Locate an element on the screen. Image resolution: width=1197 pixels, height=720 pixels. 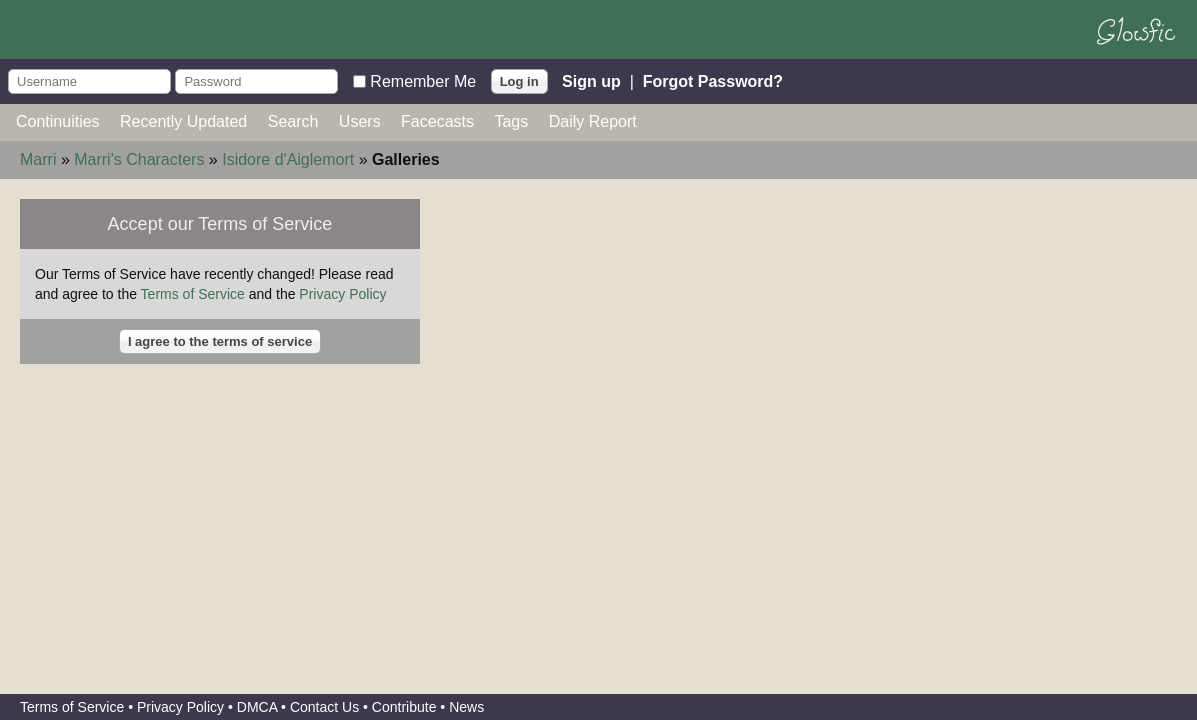
Contribute is located at coordinates (404, 707).